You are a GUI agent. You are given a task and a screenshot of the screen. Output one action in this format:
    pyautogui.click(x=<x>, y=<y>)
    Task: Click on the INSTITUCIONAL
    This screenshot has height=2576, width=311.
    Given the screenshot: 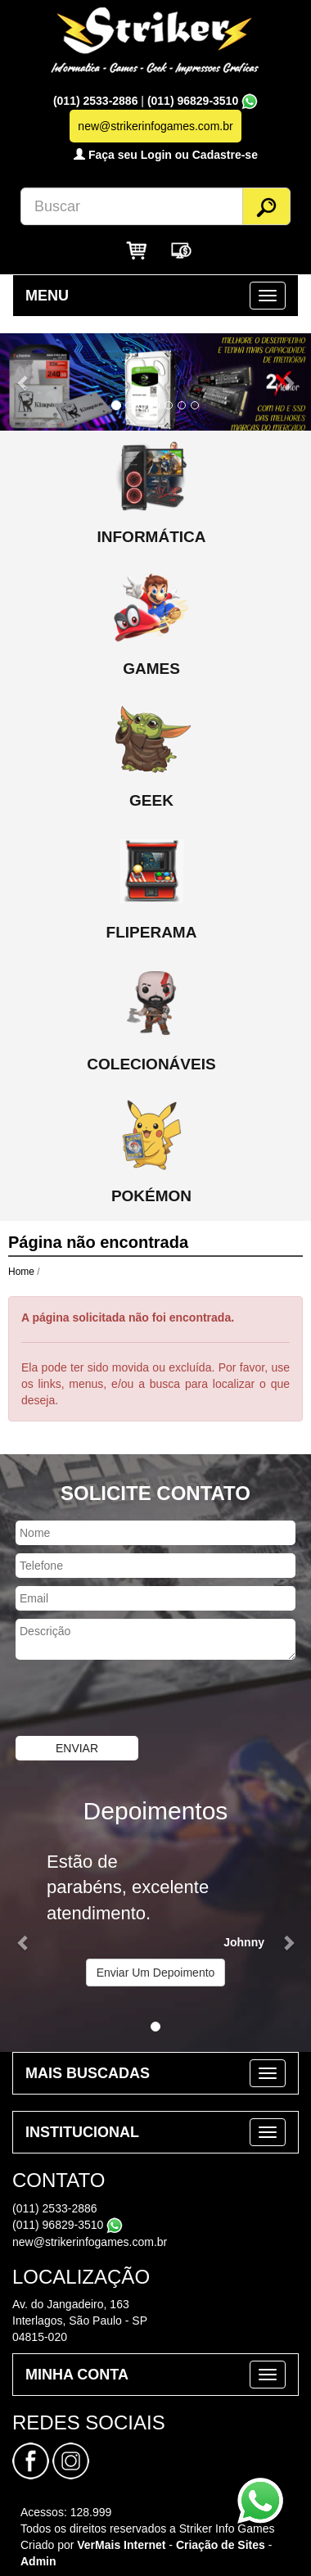 What is the action you would take?
    pyautogui.click(x=82, y=2132)
    